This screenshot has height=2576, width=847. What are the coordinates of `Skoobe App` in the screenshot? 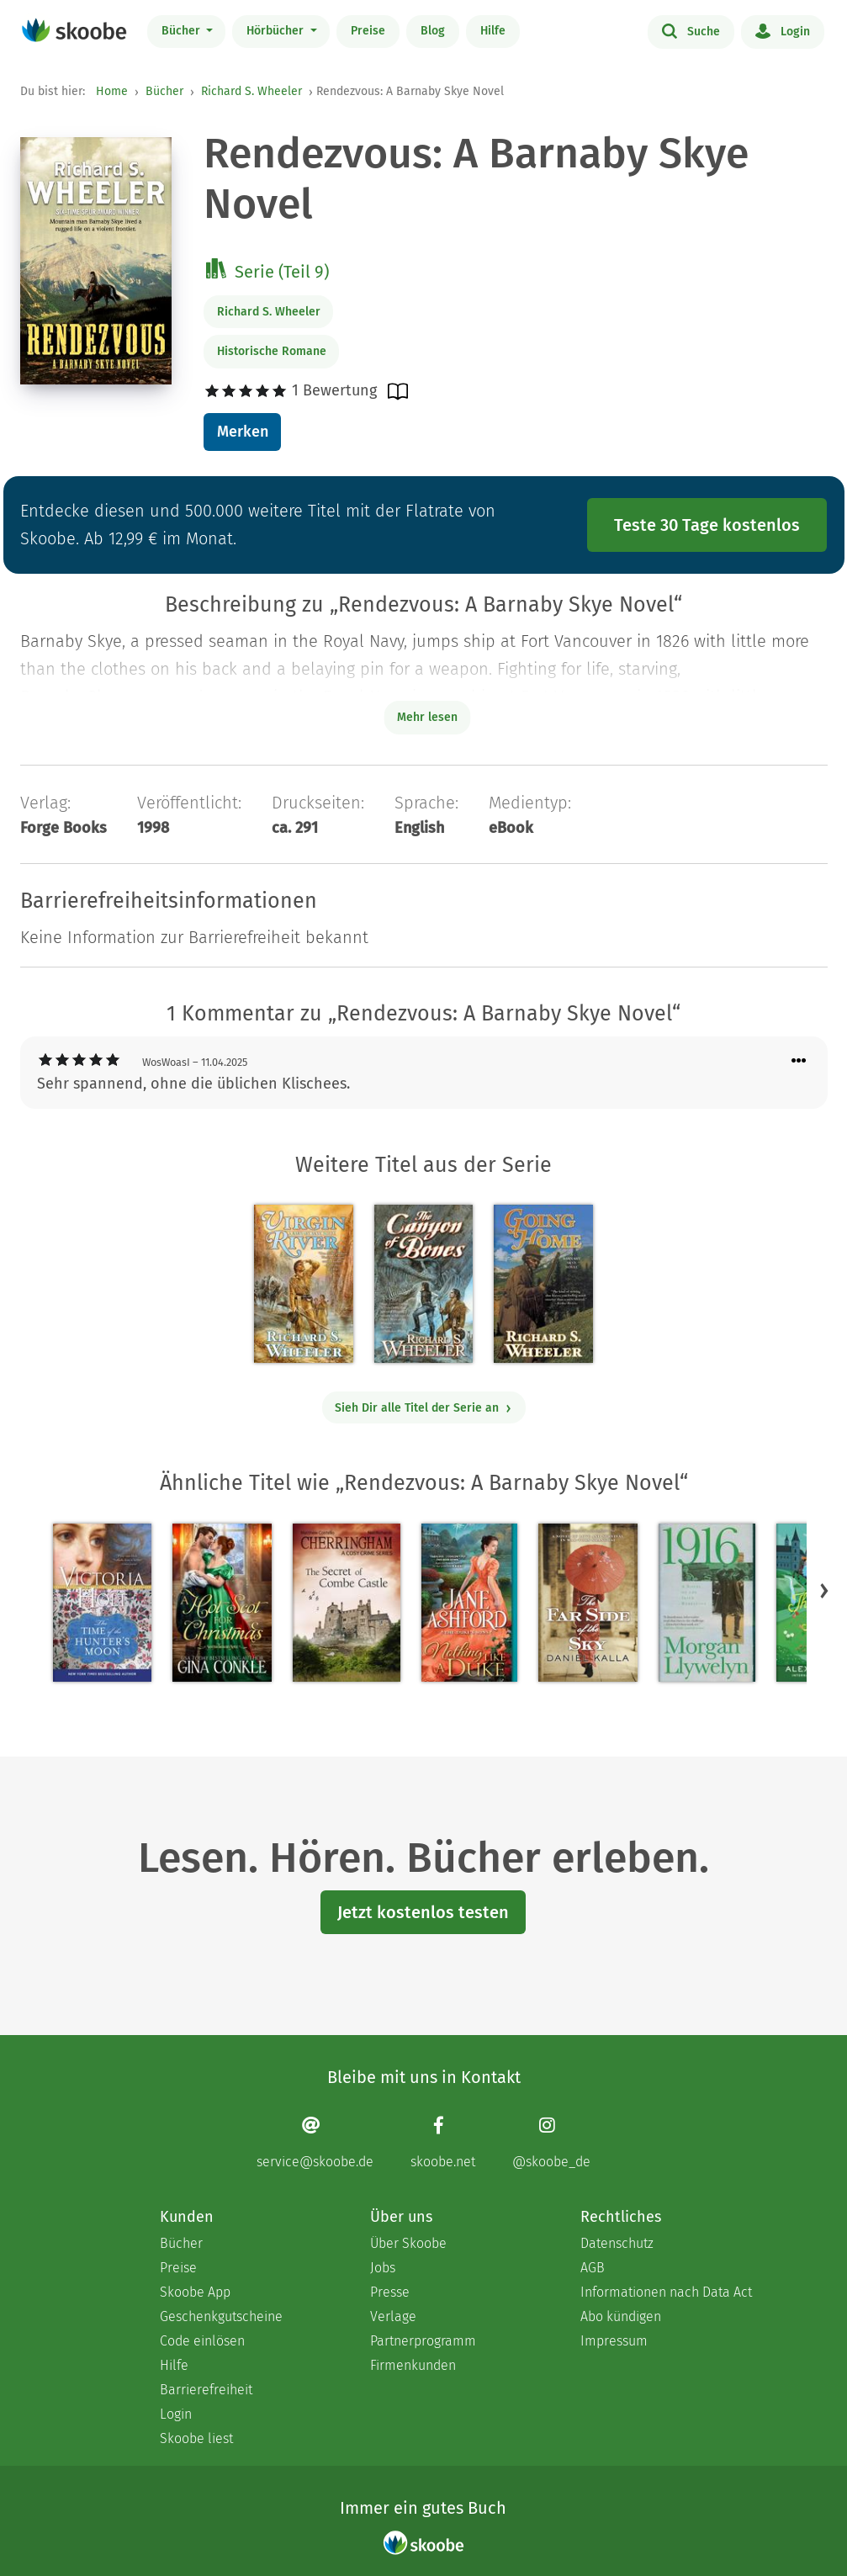 It's located at (195, 2292).